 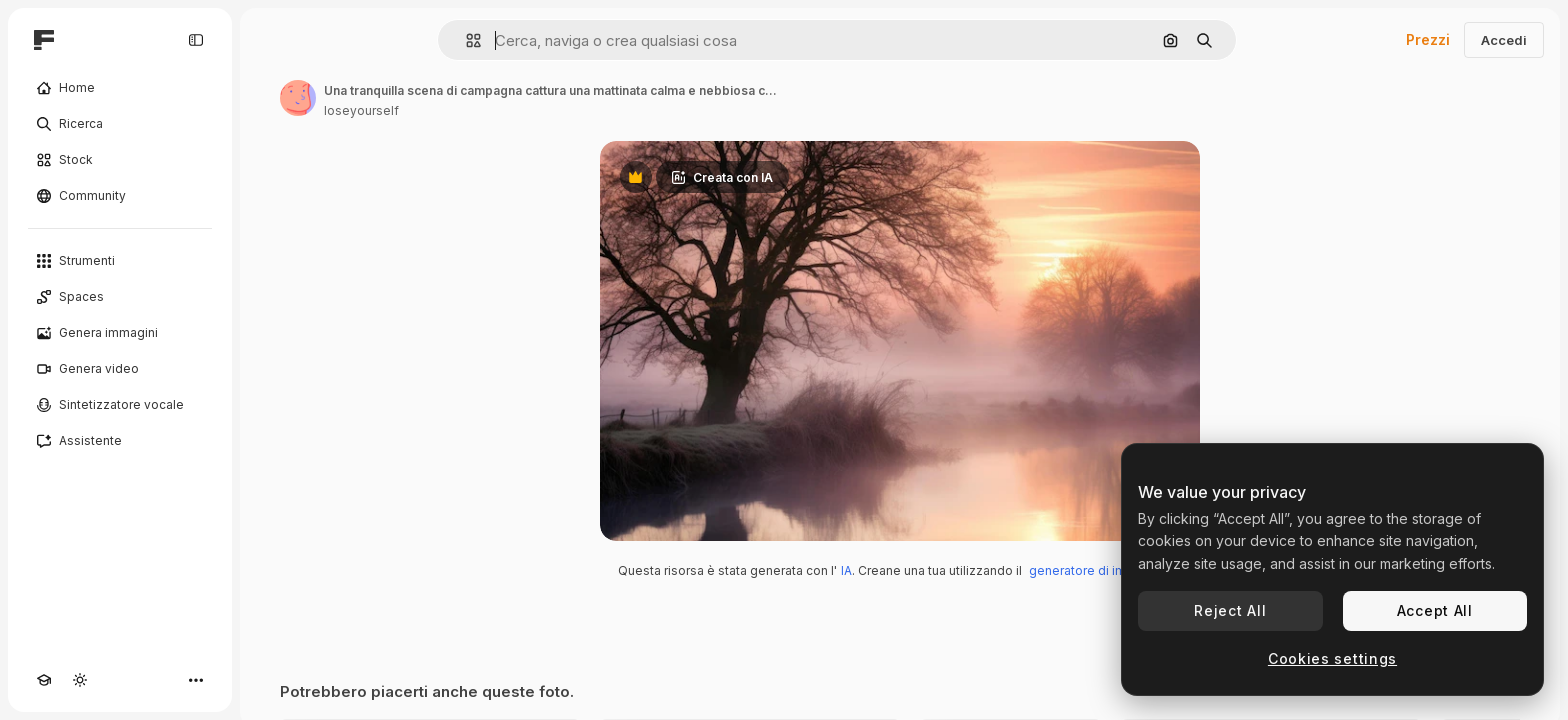 What do you see at coordinates (80, 680) in the screenshot?
I see `[Attiva/disattiva tema]` at bounding box center [80, 680].